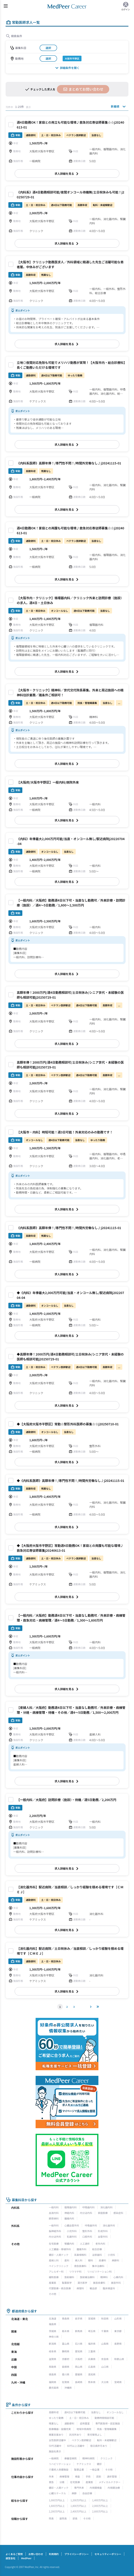 The image size is (134, 2576). I want to click on プライバシーポリシー, so click(76, 2554).